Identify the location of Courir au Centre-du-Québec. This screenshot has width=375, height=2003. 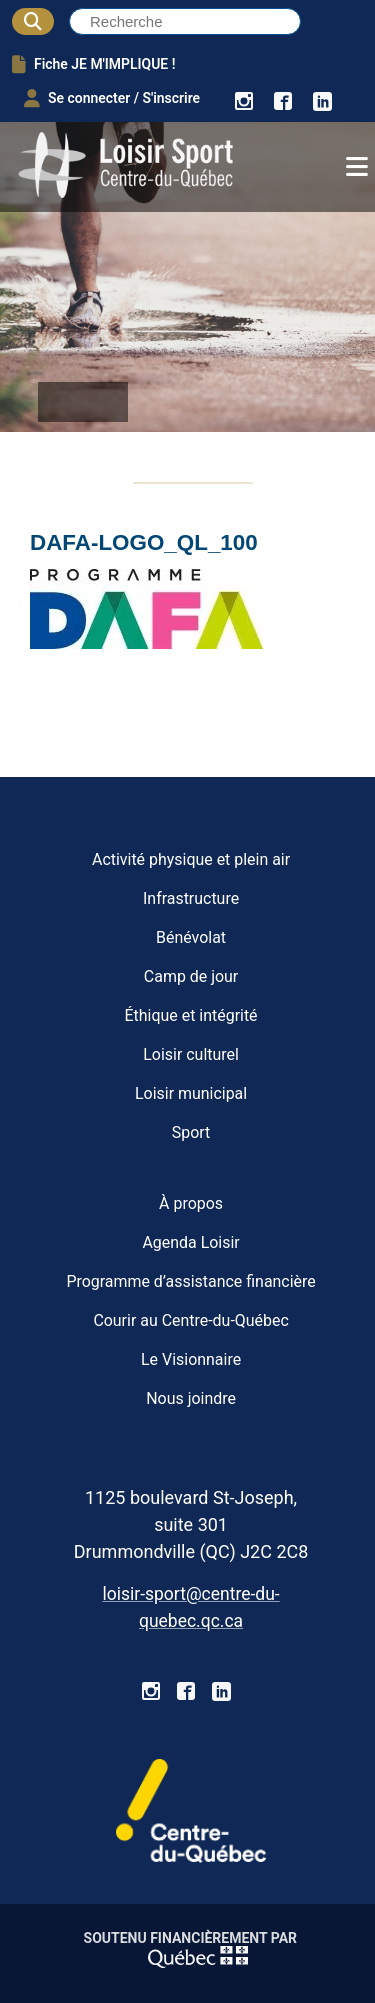
(190, 1320).